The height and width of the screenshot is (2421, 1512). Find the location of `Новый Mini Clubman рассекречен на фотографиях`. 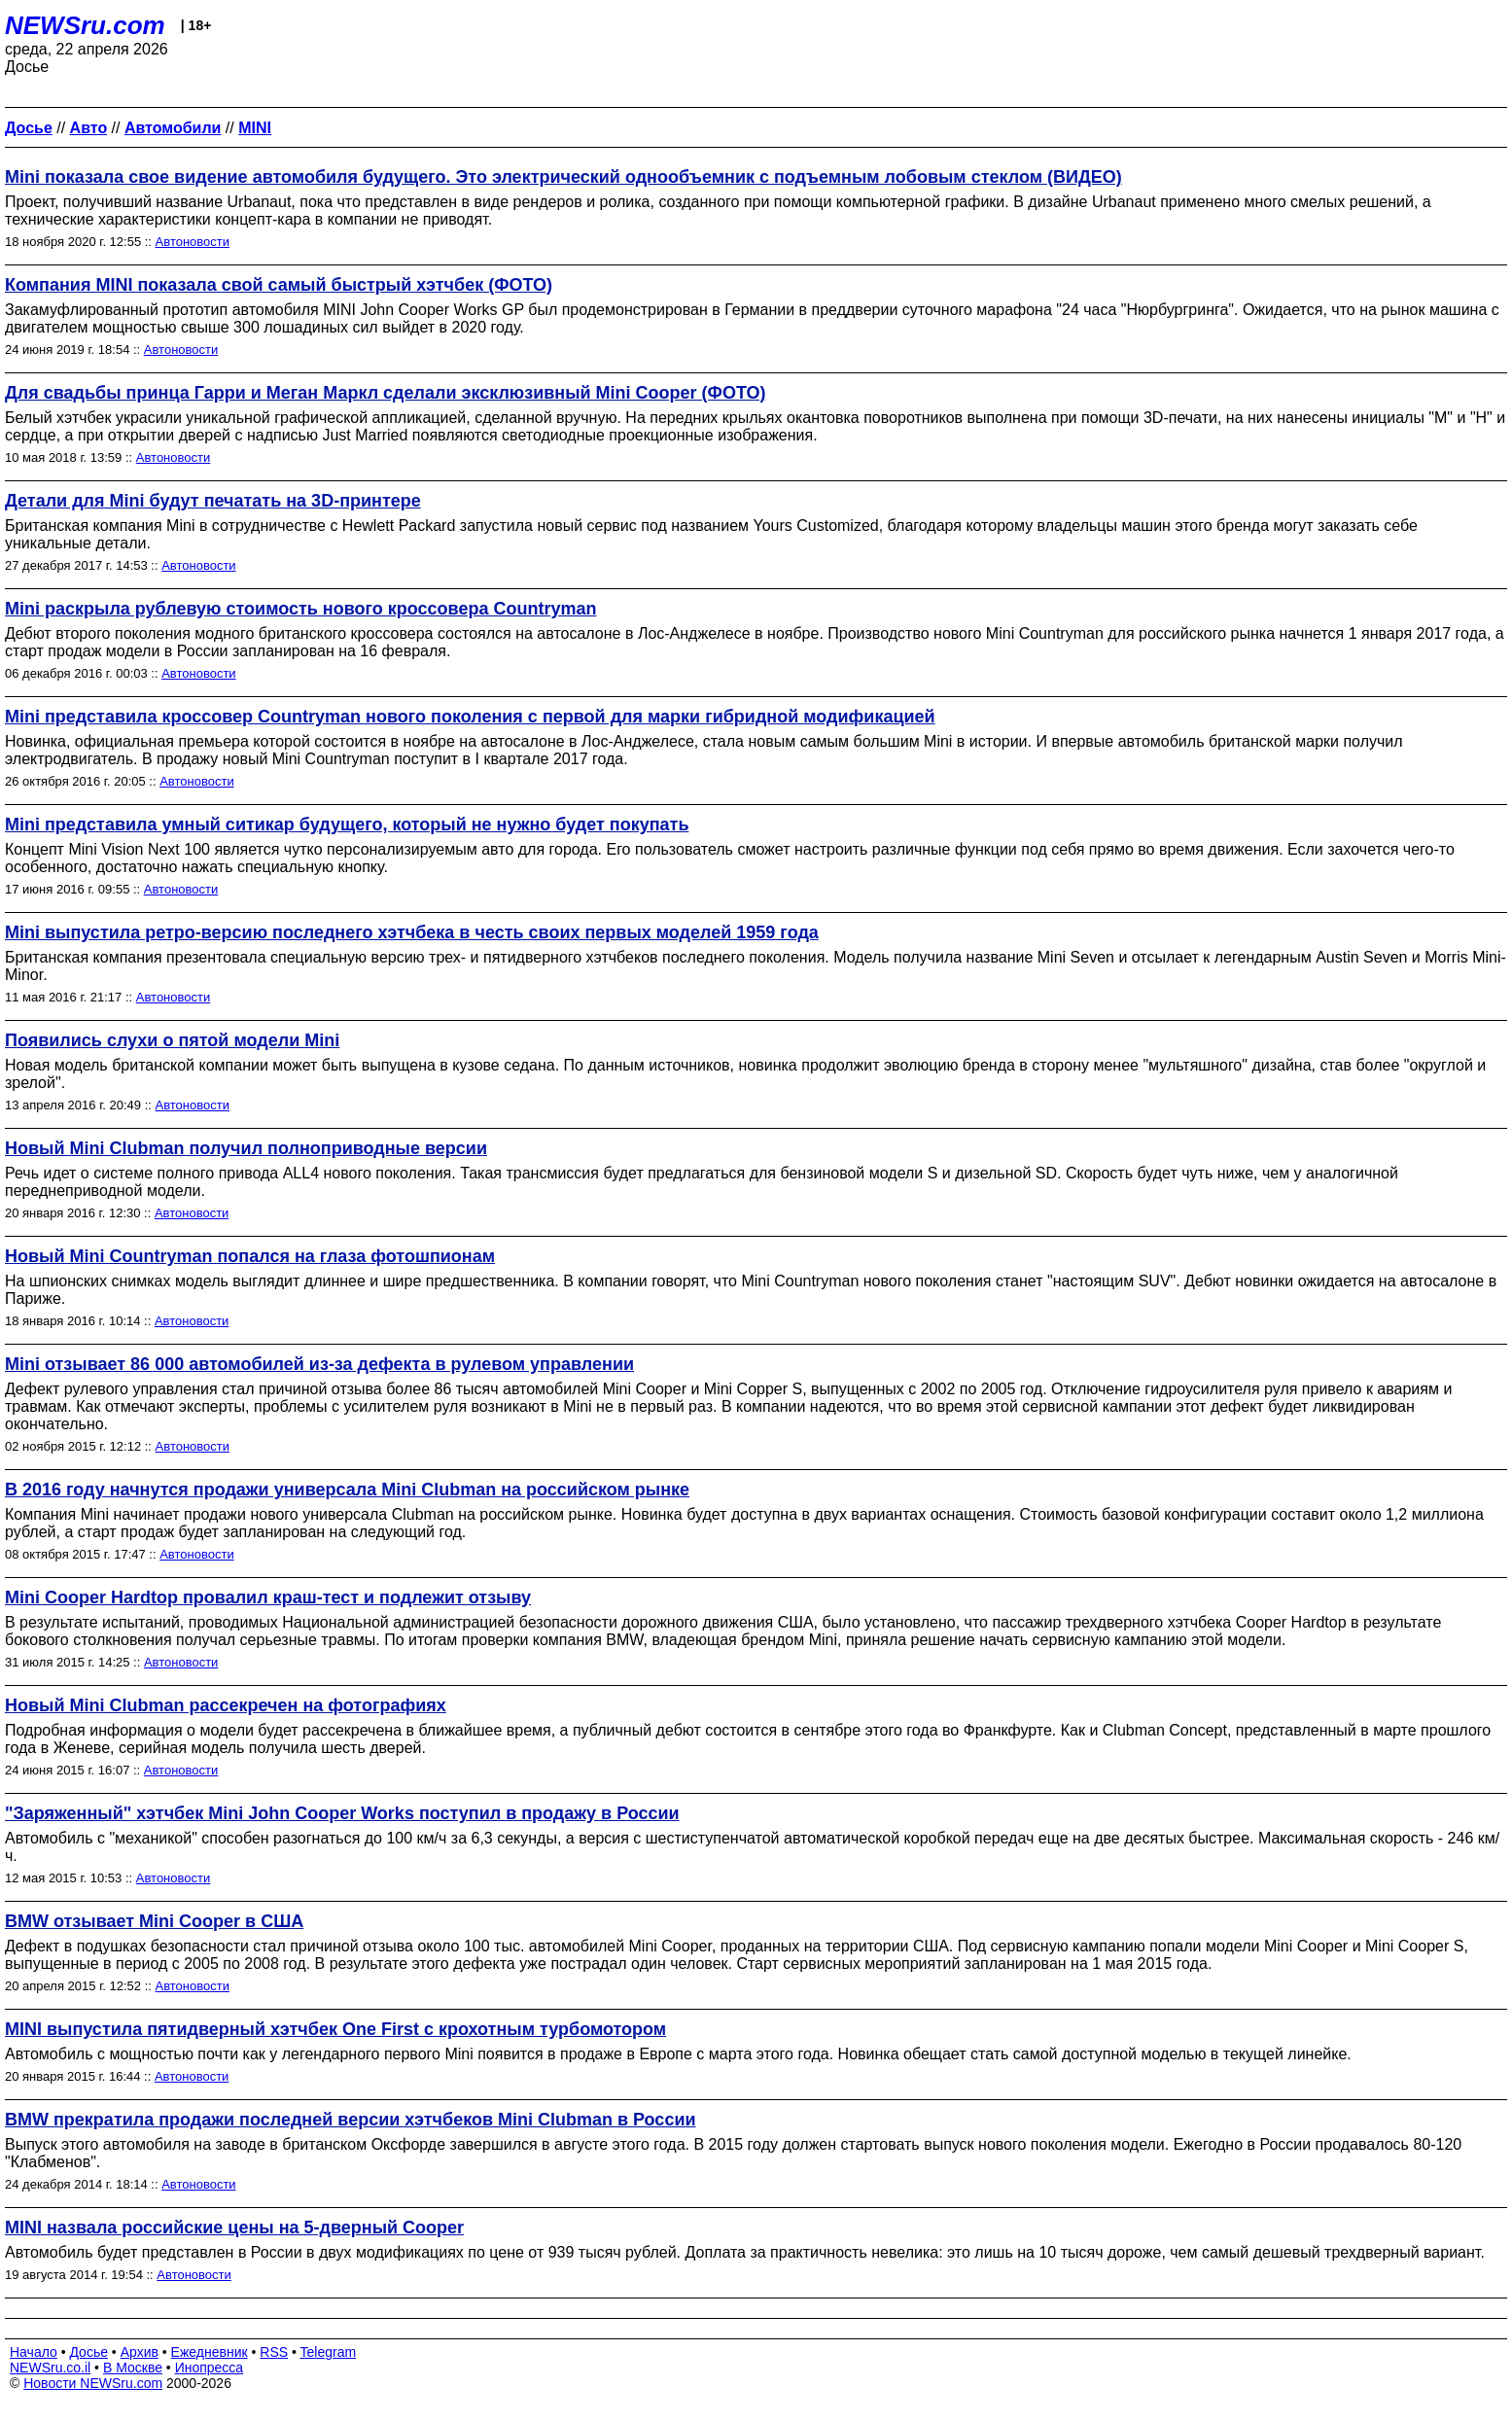

Новый Mini Clubman рассекречен на фотографиях is located at coordinates (225, 1705).